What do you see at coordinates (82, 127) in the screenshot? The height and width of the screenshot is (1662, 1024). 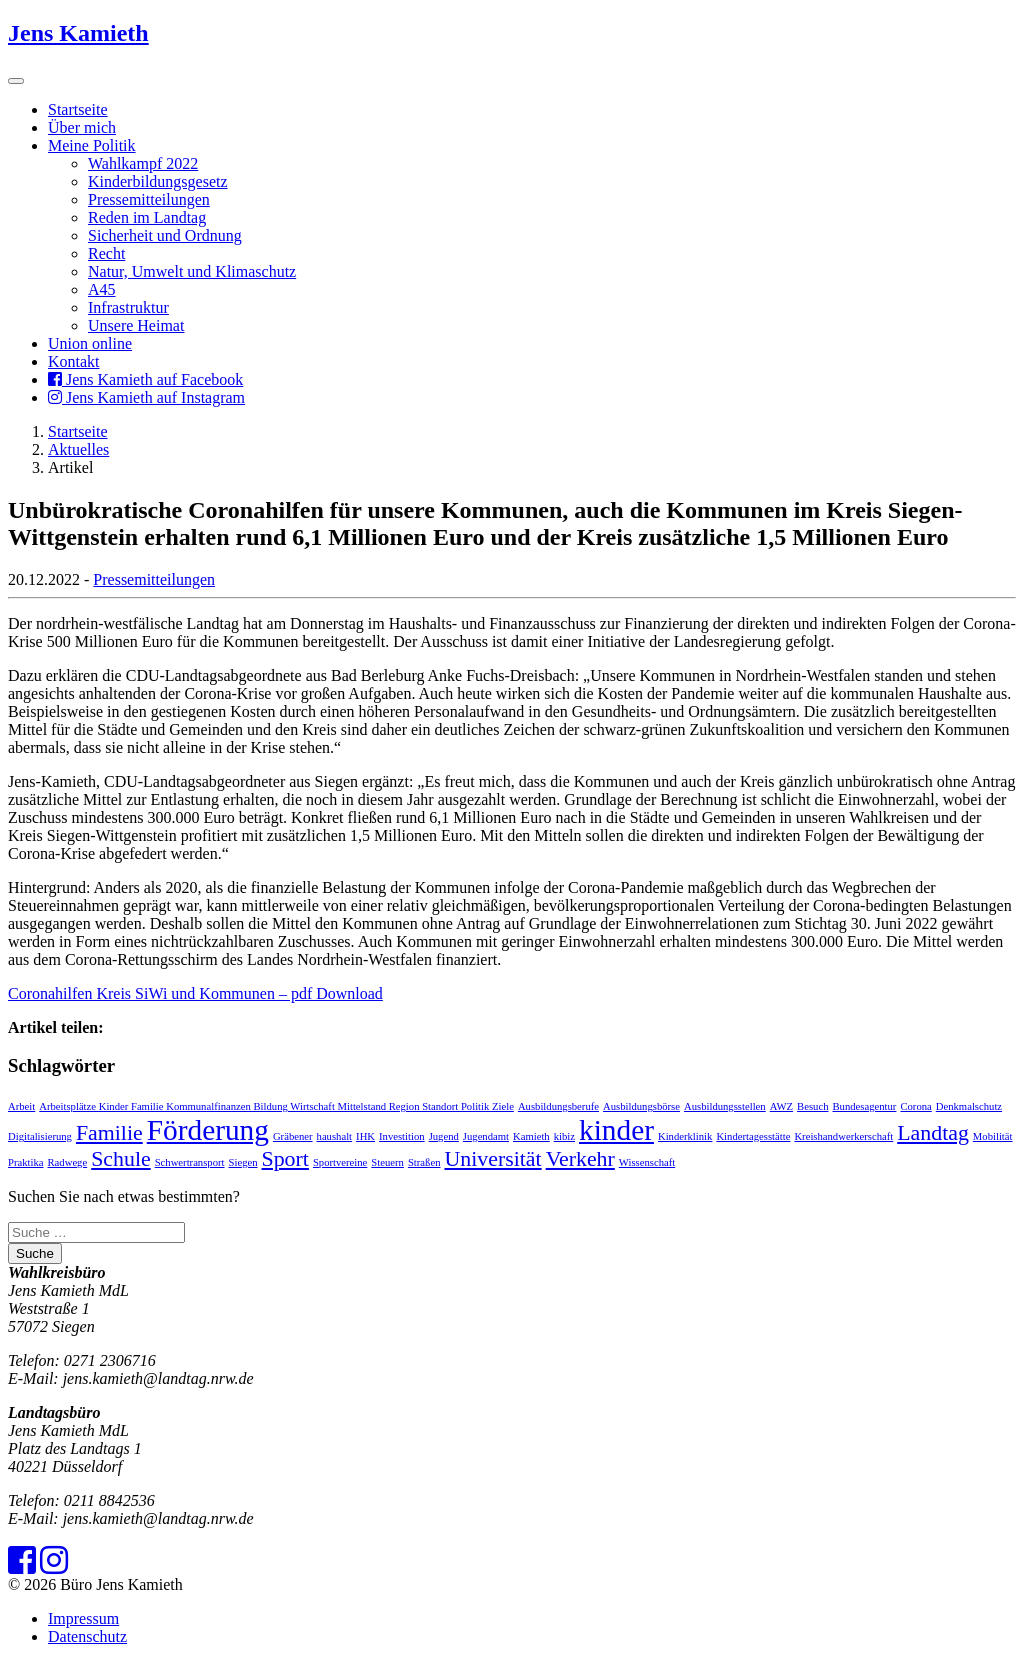 I see `Über mich` at bounding box center [82, 127].